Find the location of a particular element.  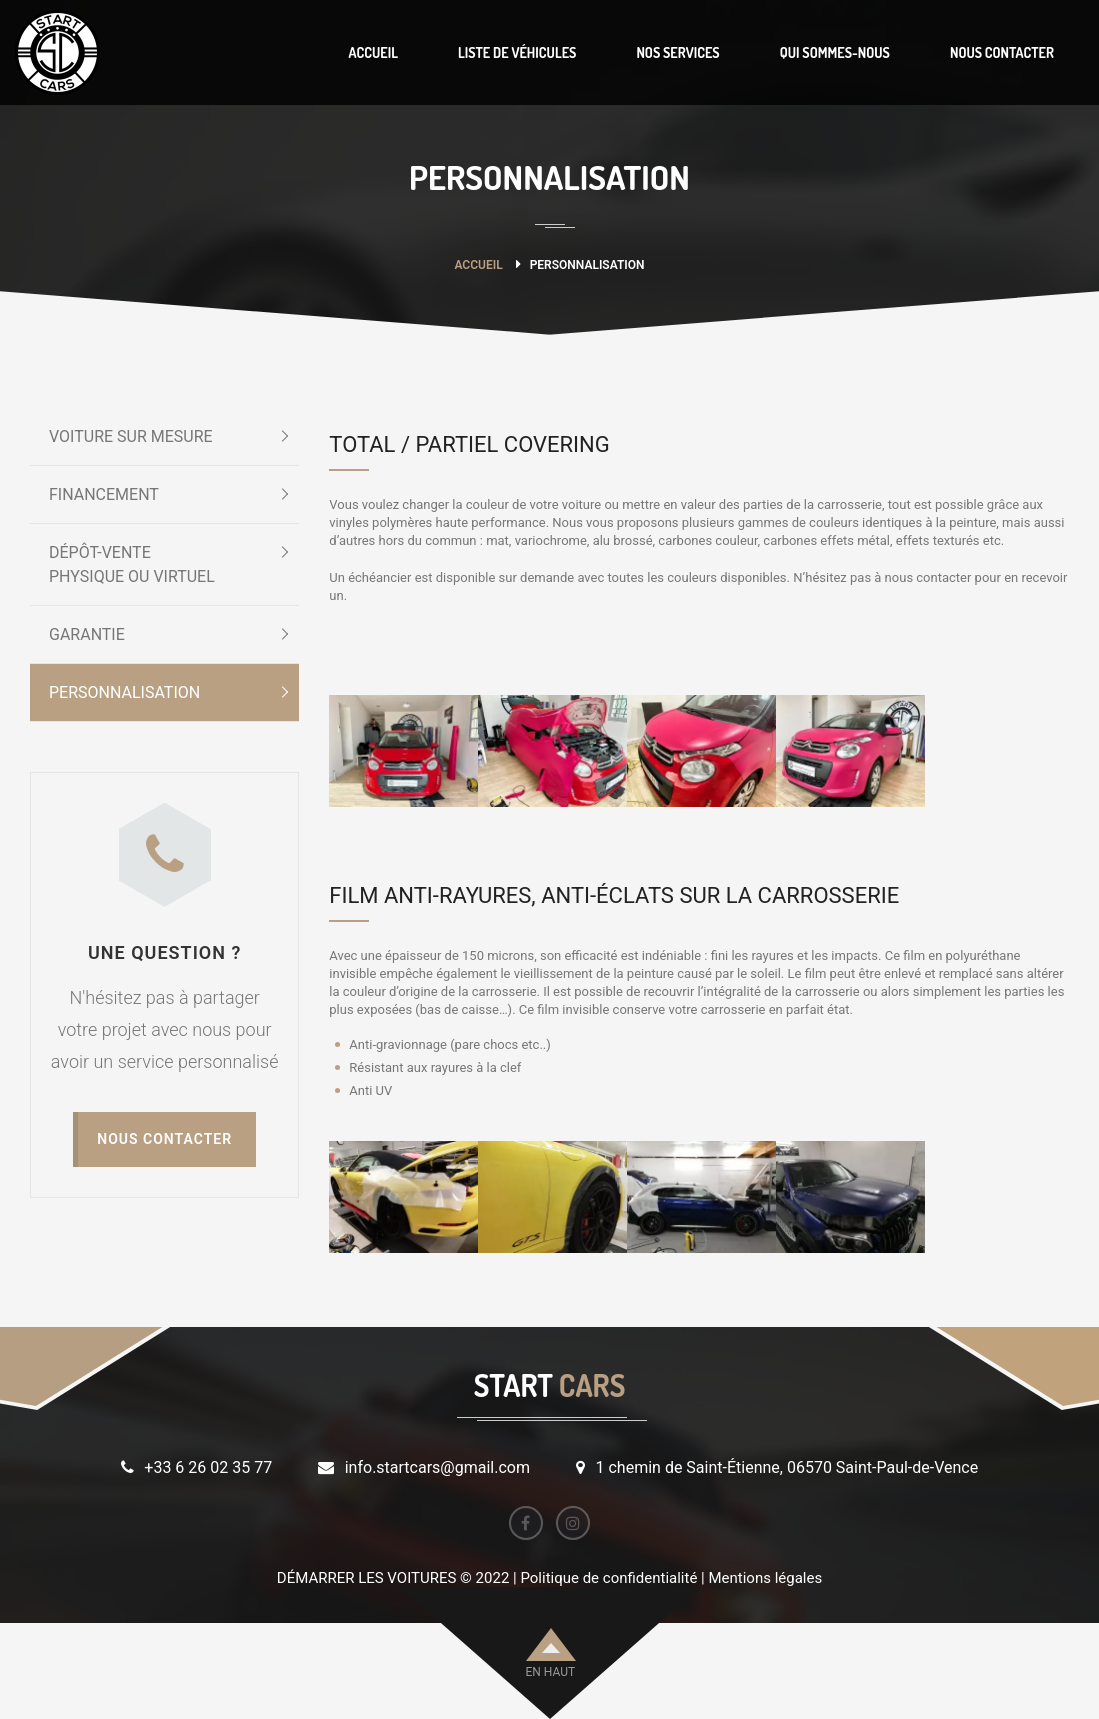

NOUS CONTACTER is located at coordinates (1002, 52).